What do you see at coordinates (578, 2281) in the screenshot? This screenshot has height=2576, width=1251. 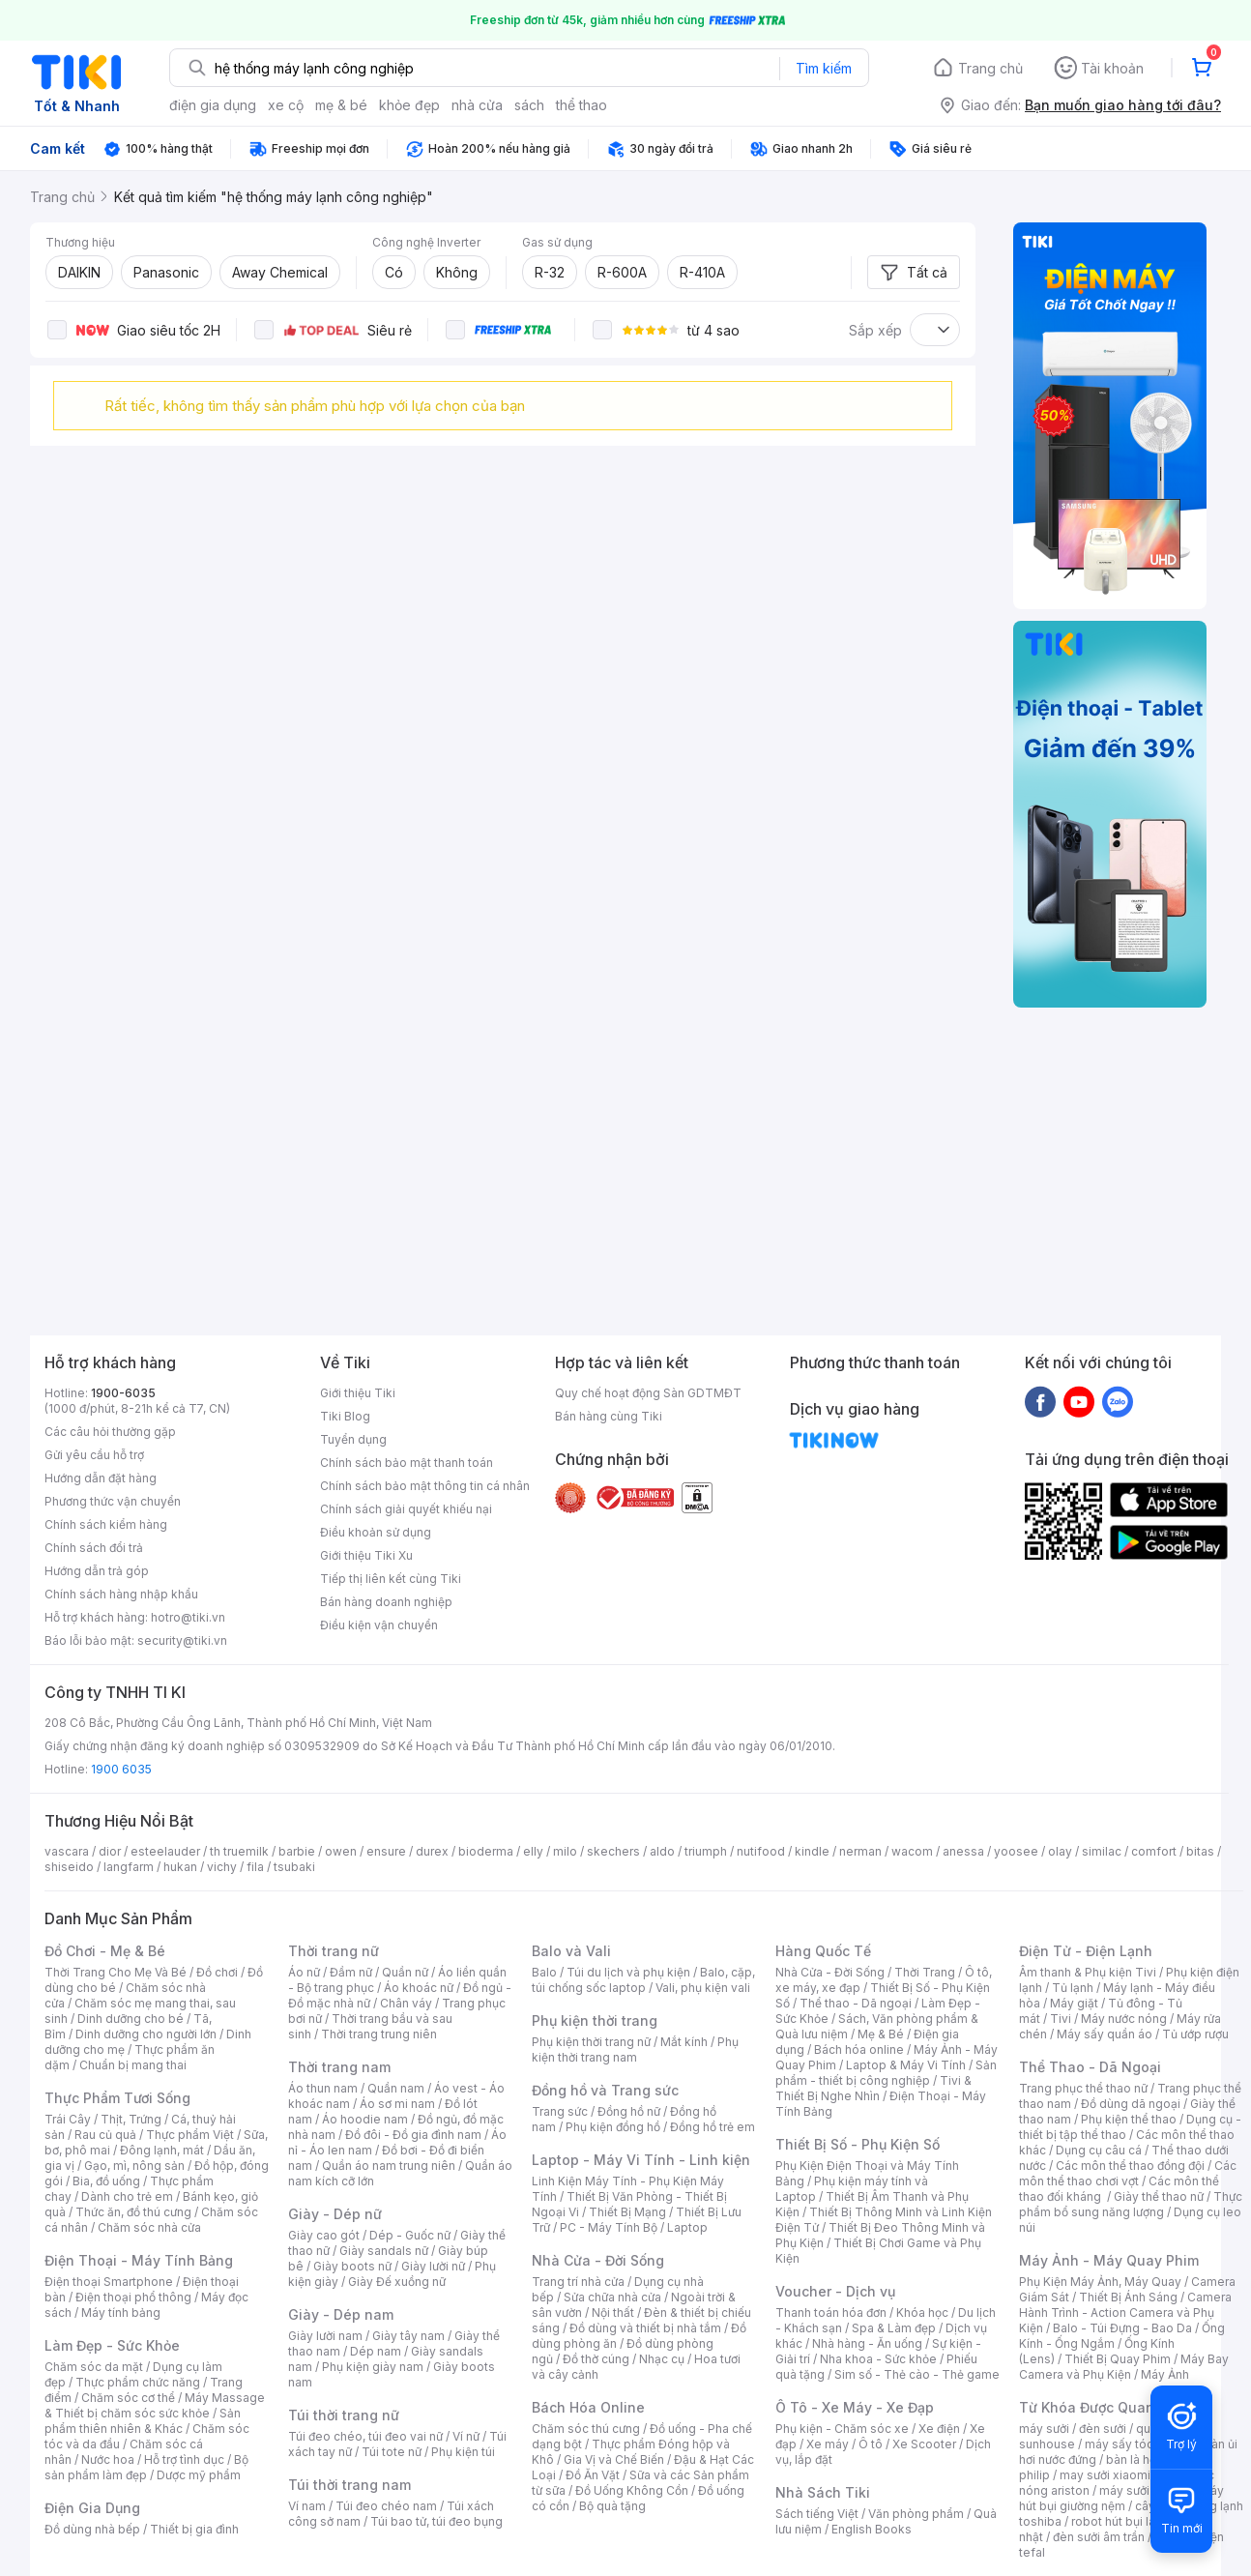 I see `Trang trí nhà cửa` at bounding box center [578, 2281].